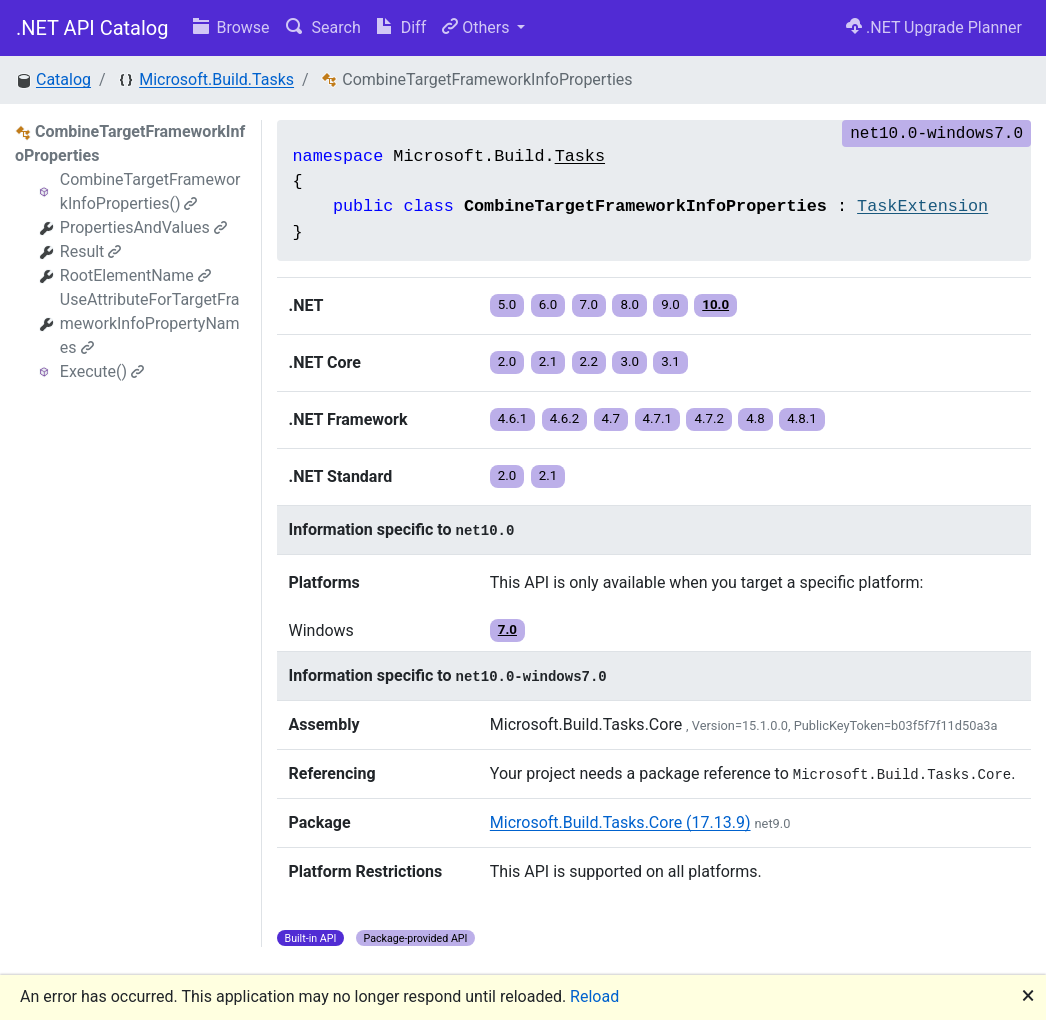 The width and height of the screenshot is (1046, 1020). Describe the element at coordinates (922, 206) in the screenshot. I see `TaskExtension` at that location.